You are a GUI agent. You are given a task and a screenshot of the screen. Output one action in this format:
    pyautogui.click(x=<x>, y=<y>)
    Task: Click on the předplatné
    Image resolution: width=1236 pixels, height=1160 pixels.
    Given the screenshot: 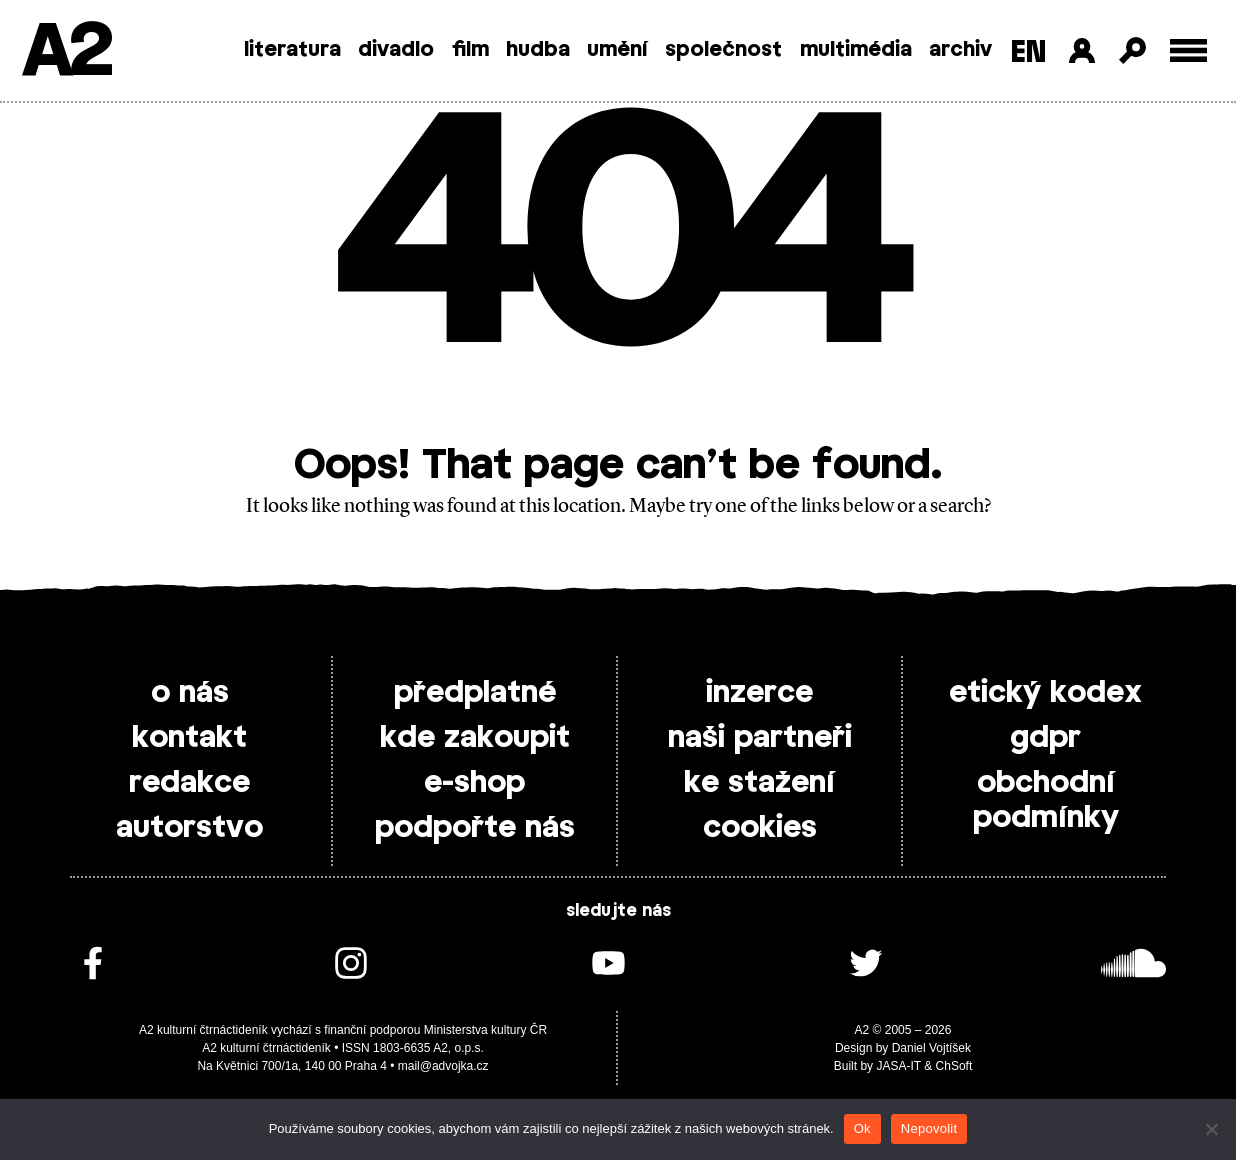 What is the action you would take?
    pyautogui.click(x=475, y=693)
    